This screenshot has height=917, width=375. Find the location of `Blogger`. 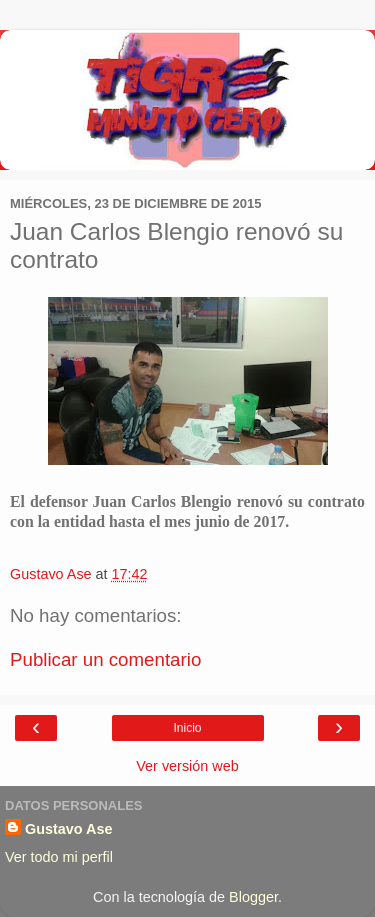

Blogger is located at coordinates (253, 897).